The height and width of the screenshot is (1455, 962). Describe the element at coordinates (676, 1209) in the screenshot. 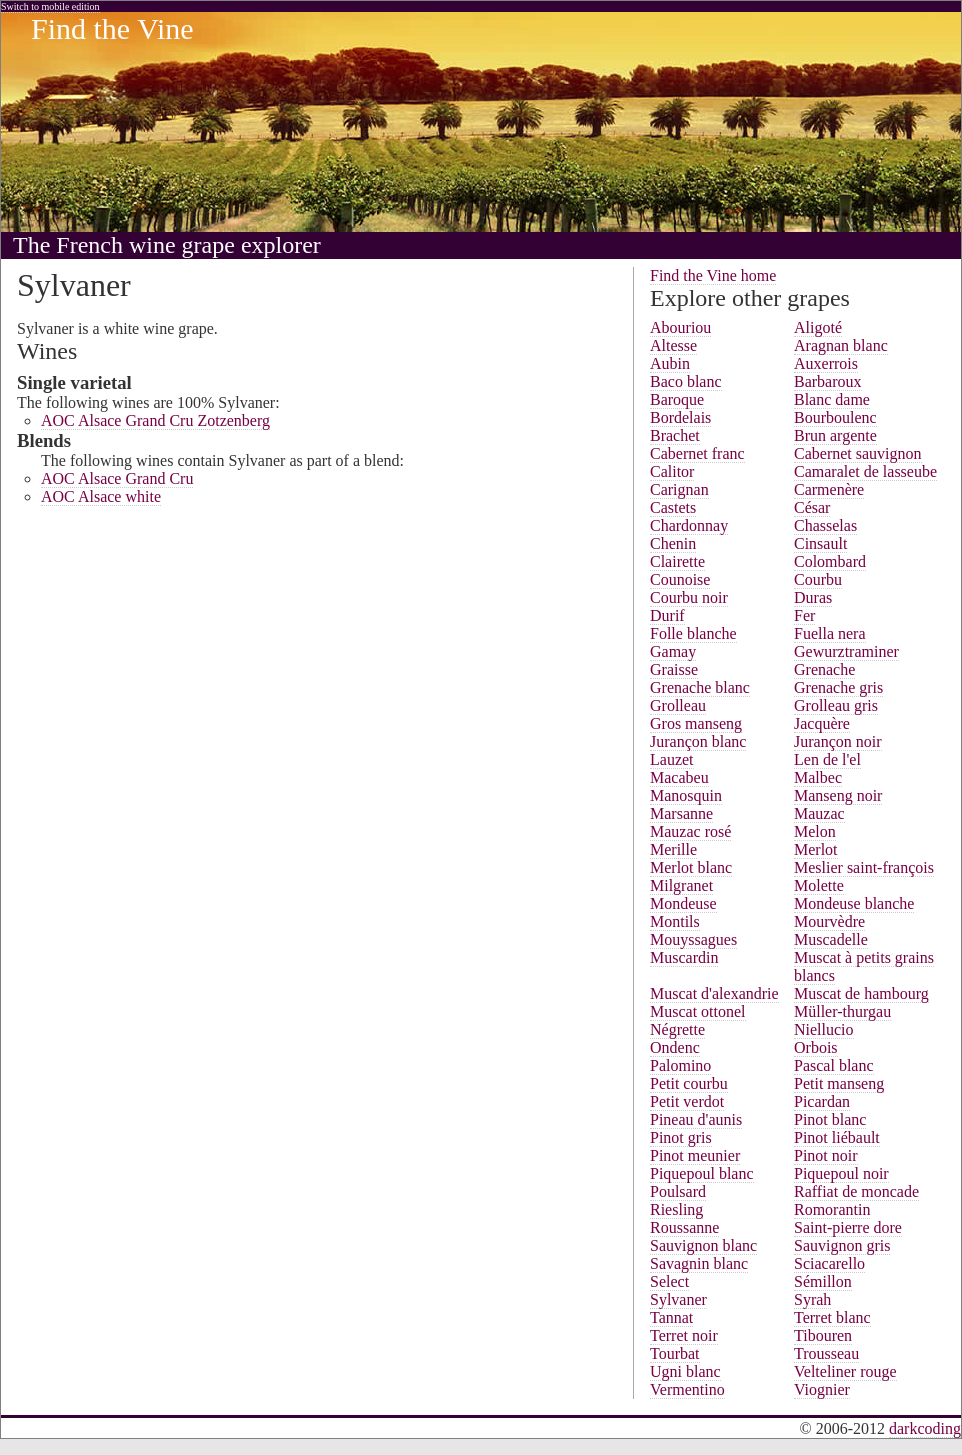

I see `Riesling` at that location.